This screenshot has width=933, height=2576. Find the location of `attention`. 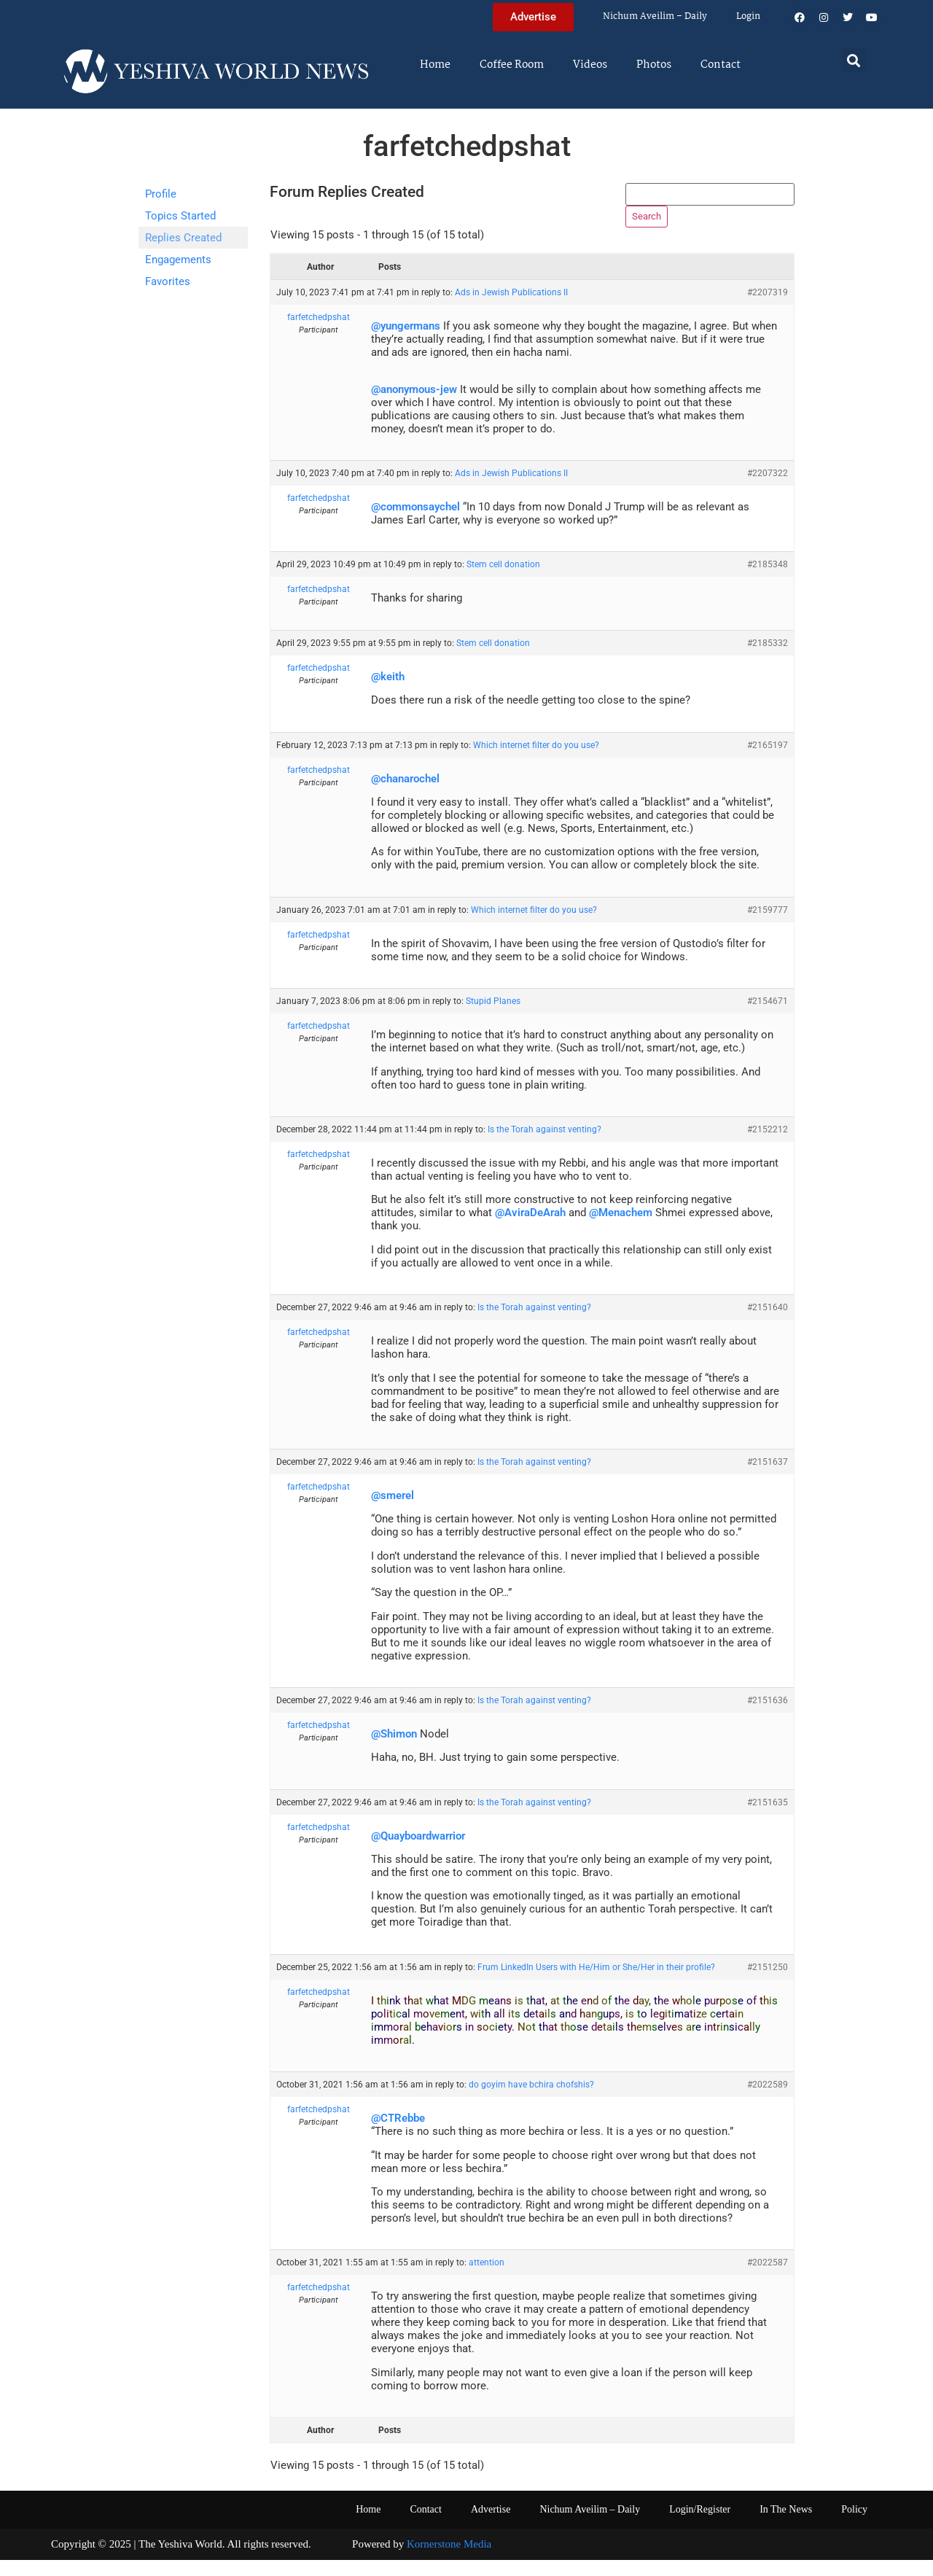

attention is located at coordinates (486, 2279).